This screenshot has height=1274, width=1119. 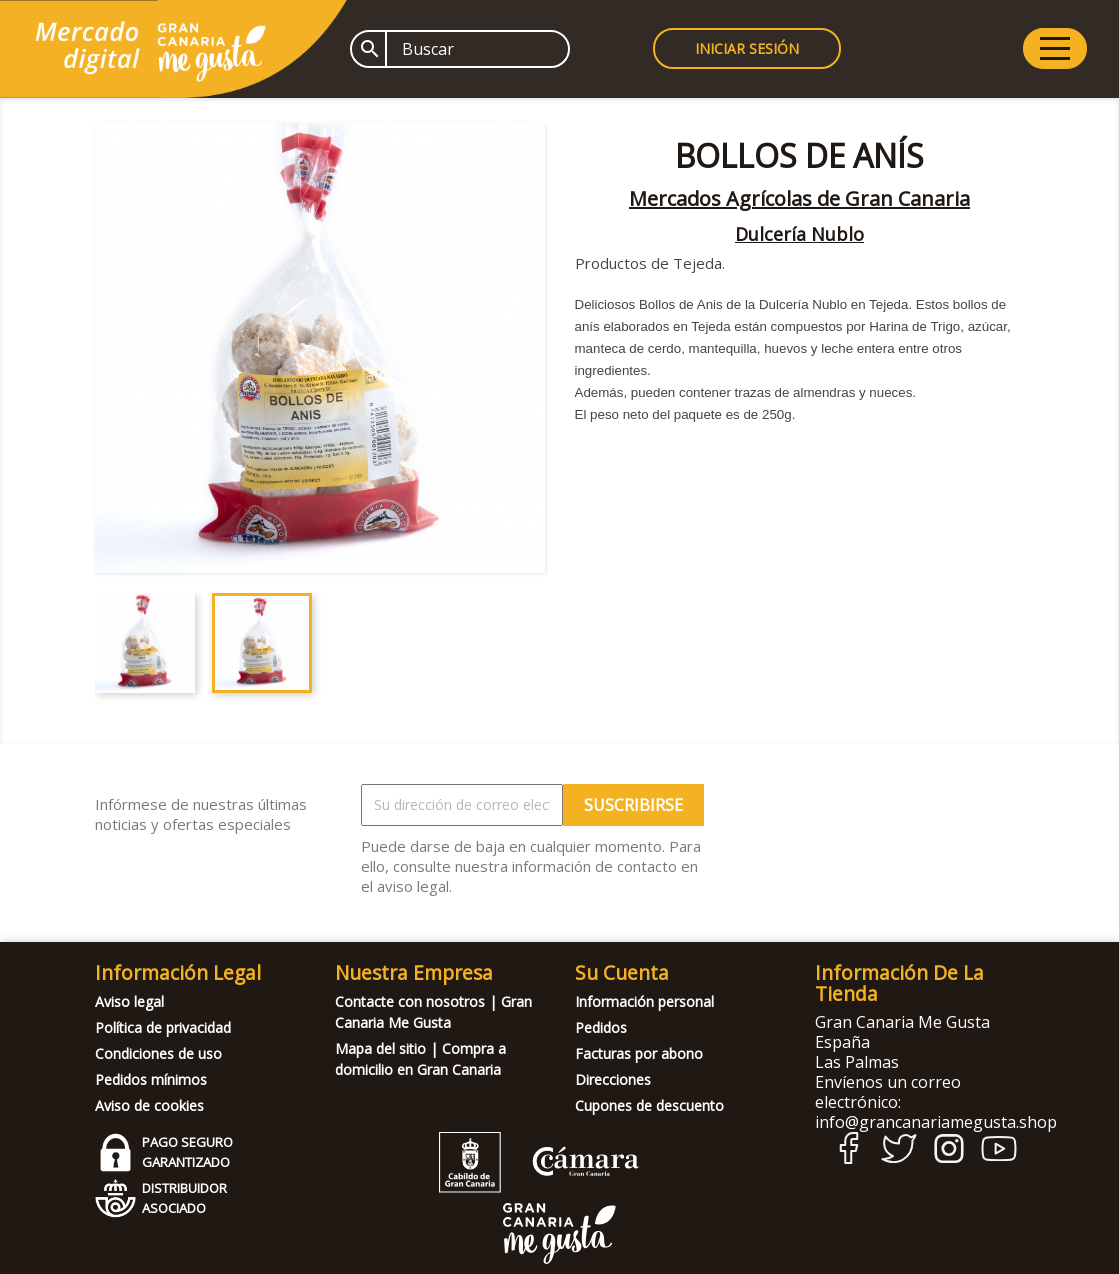 What do you see at coordinates (151, 1079) in the screenshot?
I see `Pedidos mínimos` at bounding box center [151, 1079].